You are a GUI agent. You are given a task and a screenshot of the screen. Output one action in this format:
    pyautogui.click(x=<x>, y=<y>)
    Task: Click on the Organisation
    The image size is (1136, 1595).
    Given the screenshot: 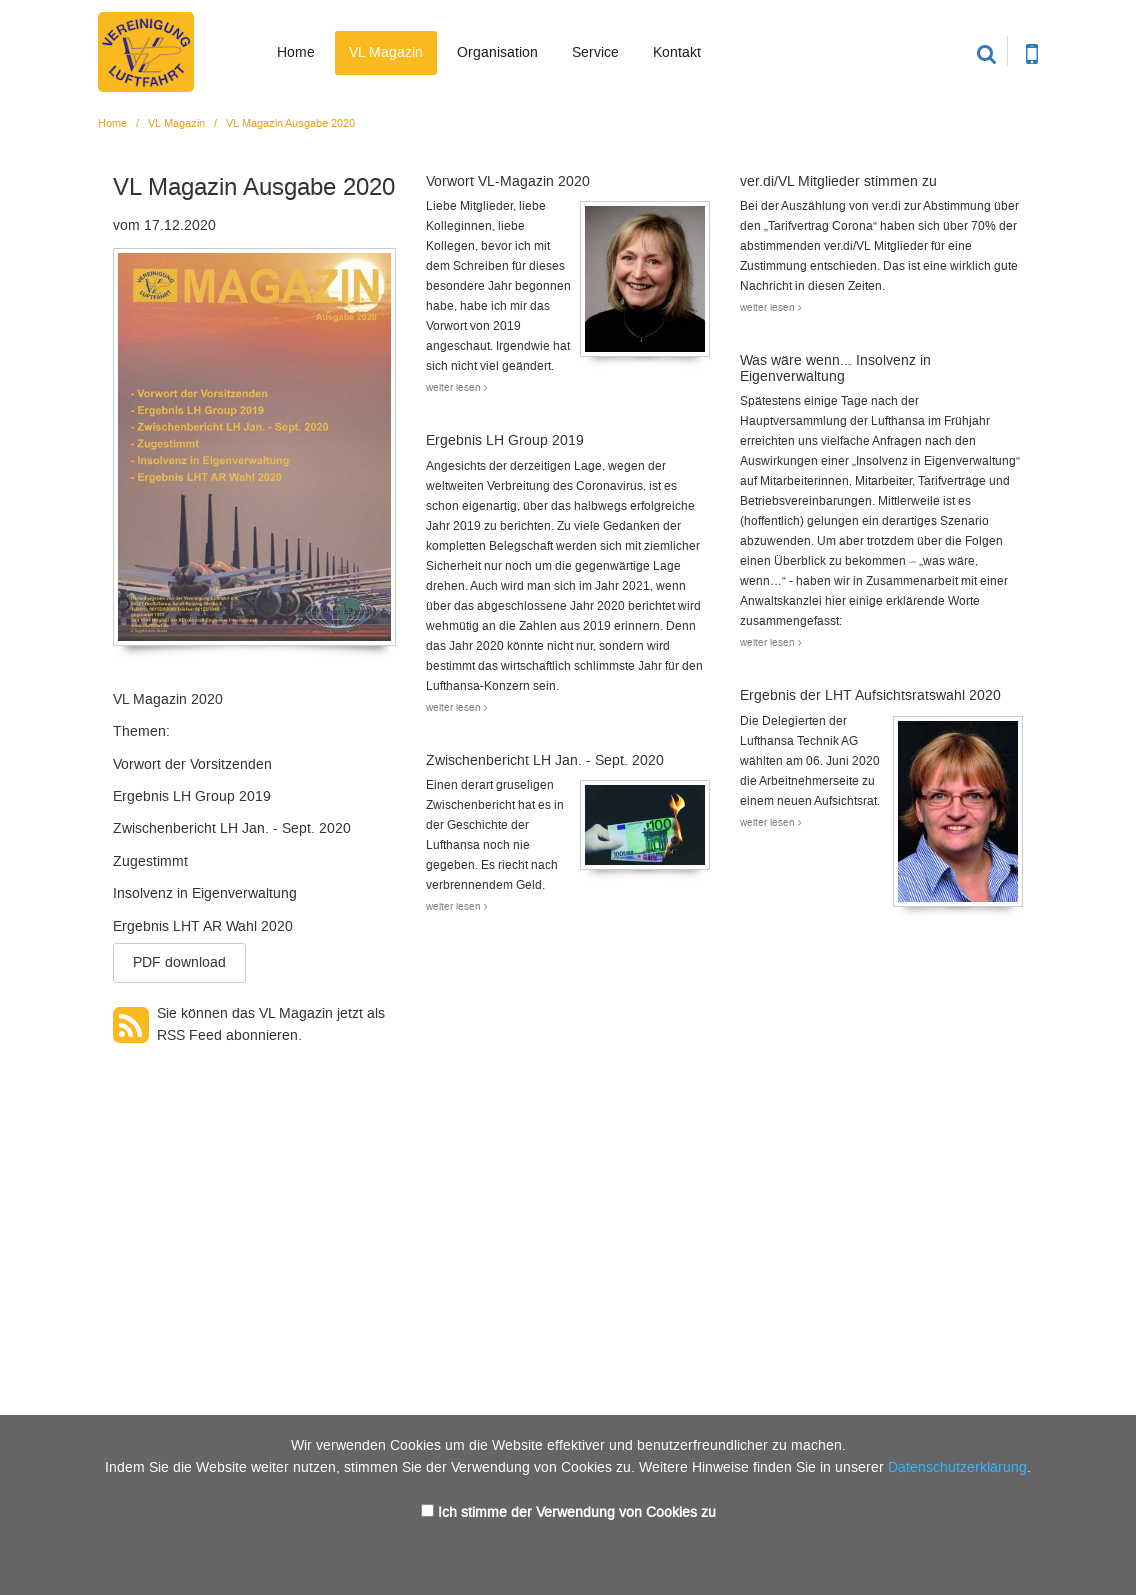 What is the action you would take?
    pyautogui.click(x=497, y=52)
    